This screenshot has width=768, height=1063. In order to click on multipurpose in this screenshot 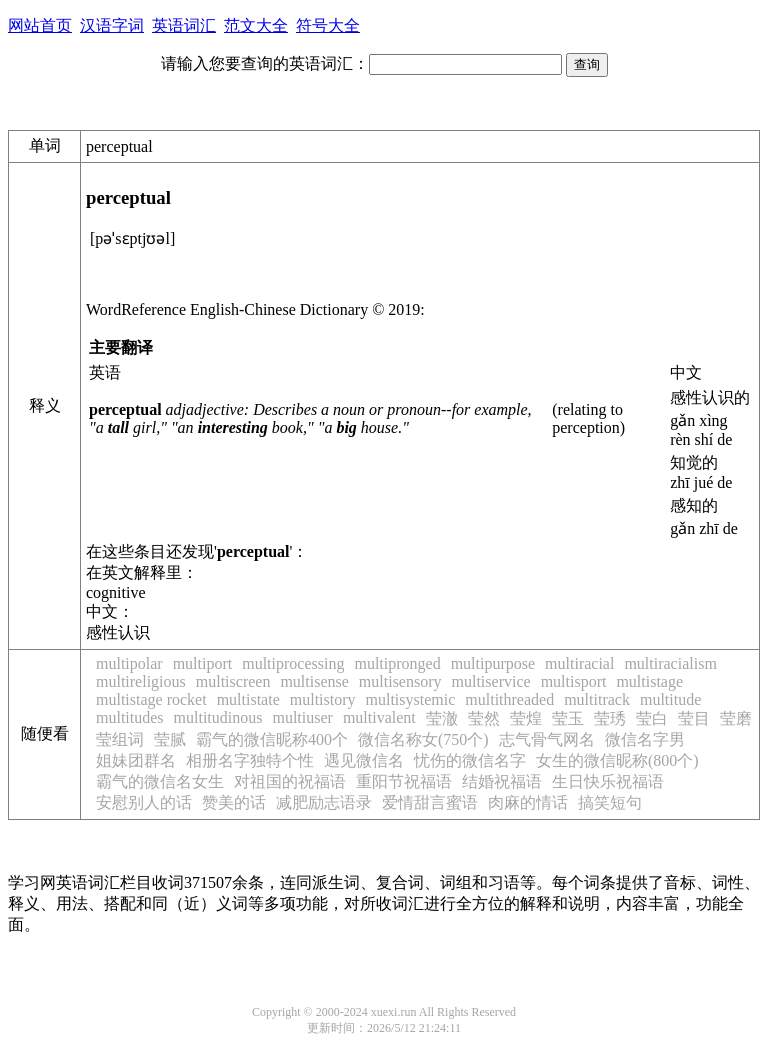, I will do `click(493, 663)`.